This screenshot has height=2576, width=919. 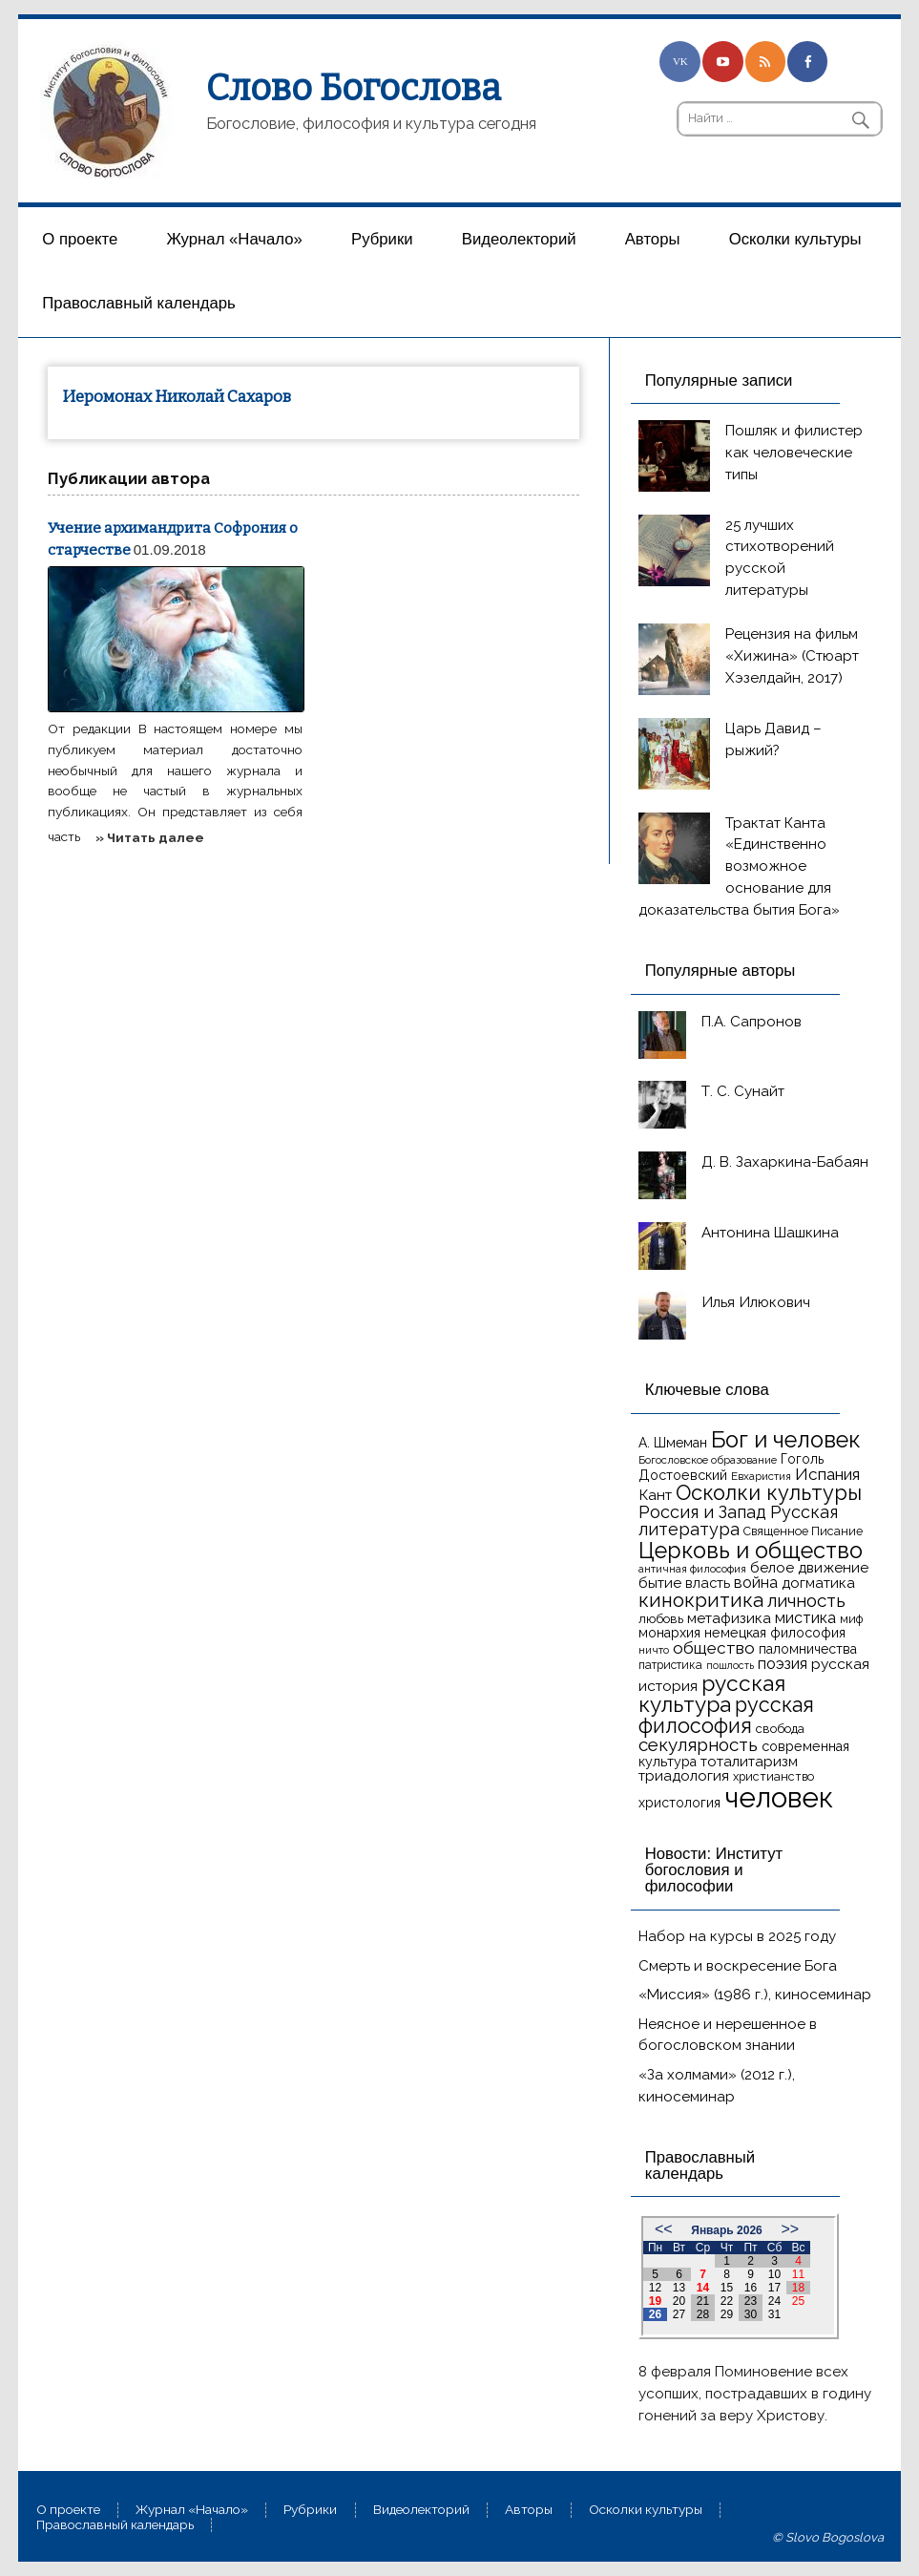 I want to click on А. Шмеман [А. Шмеман (17 элементов)], so click(x=672, y=1442).